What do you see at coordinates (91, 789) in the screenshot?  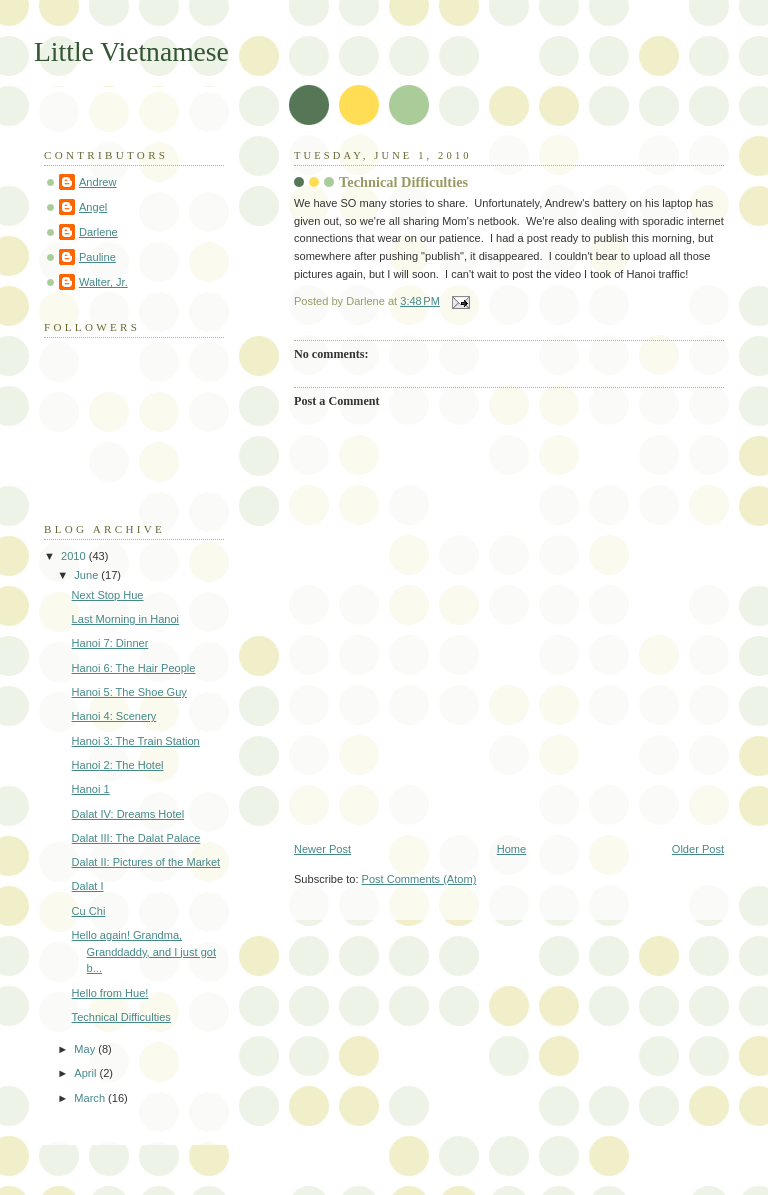 I see `Hanoi 1` at bounding box center [91, 789].